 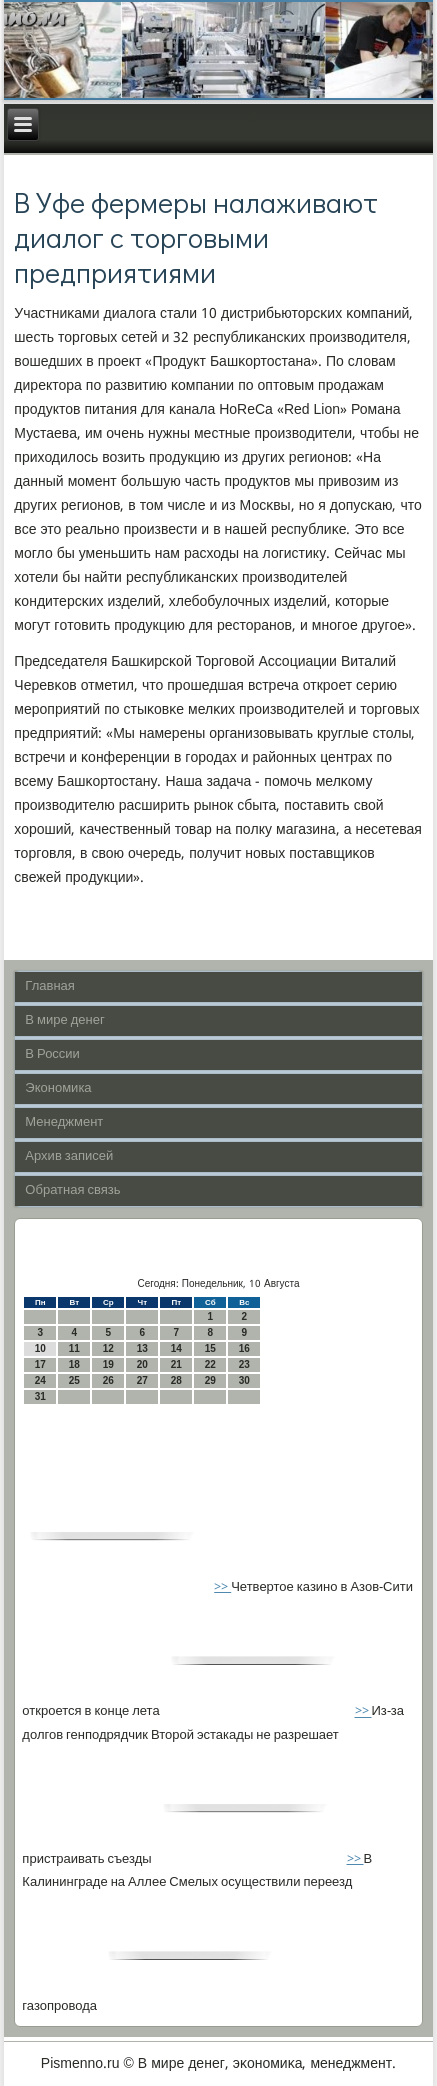 What do you see at coordinates (244, 1364) in the screenshot?
I see `23` at bounding box center [244, 1364].